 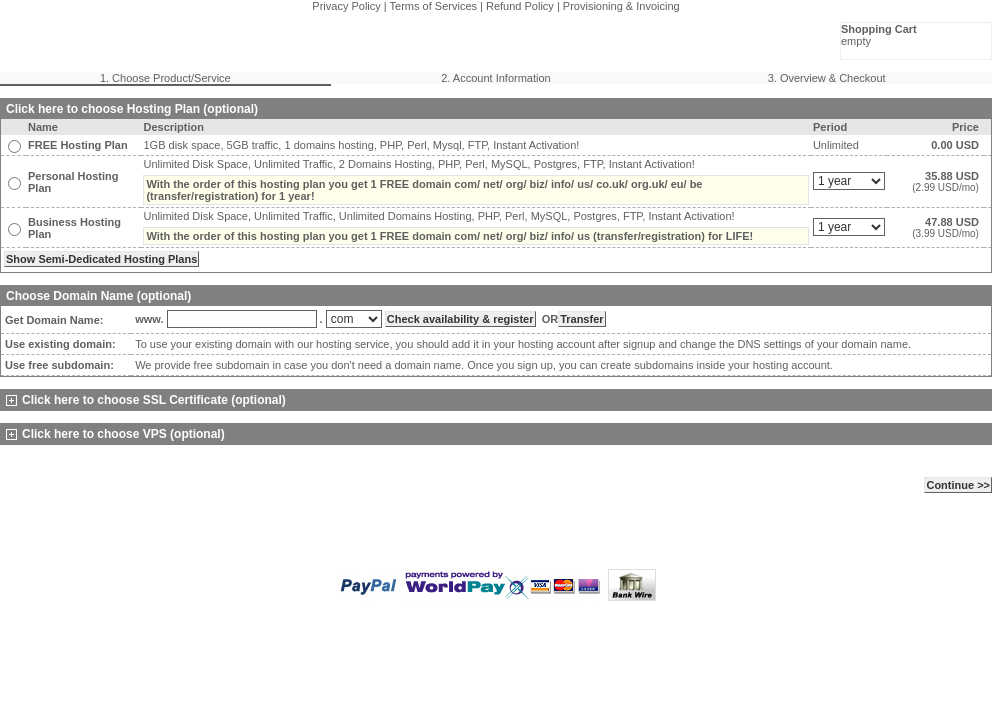 I want to click on Terms of Services, so click(x=433, y=6).